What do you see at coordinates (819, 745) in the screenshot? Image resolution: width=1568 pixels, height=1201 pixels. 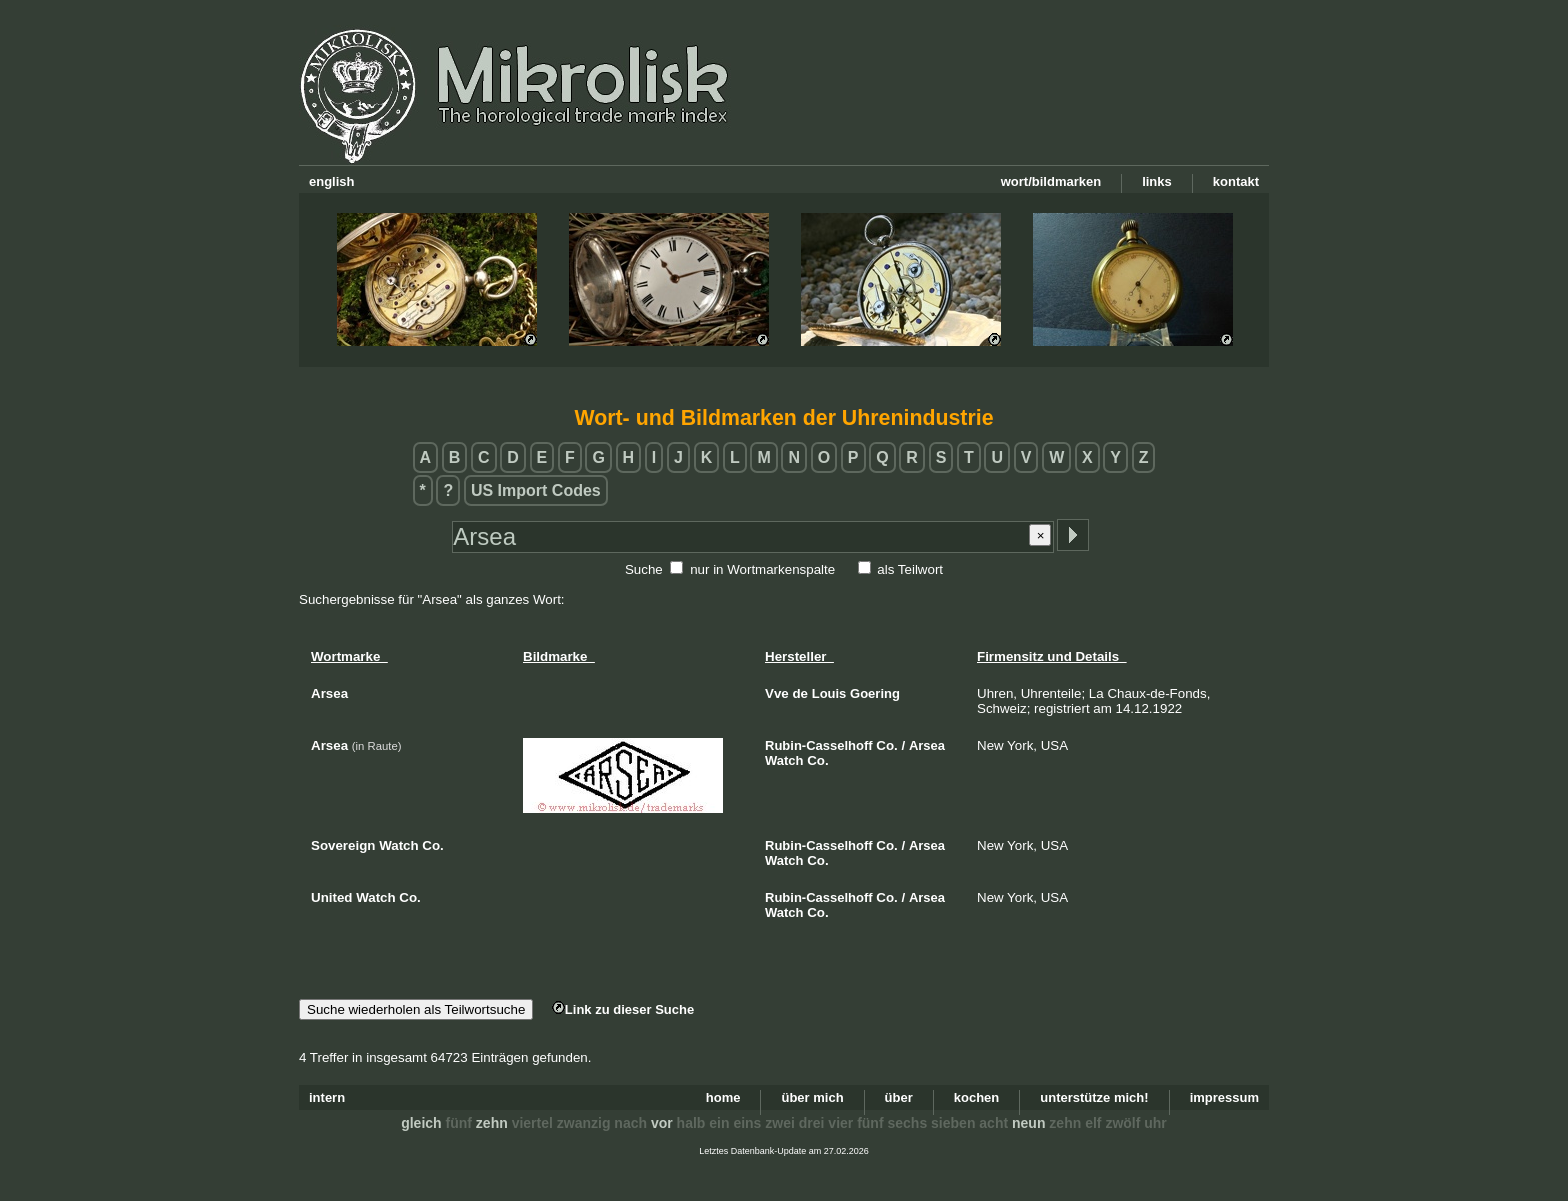 I see `Rubin-Casselhoff` at bounding box center [819, 745].